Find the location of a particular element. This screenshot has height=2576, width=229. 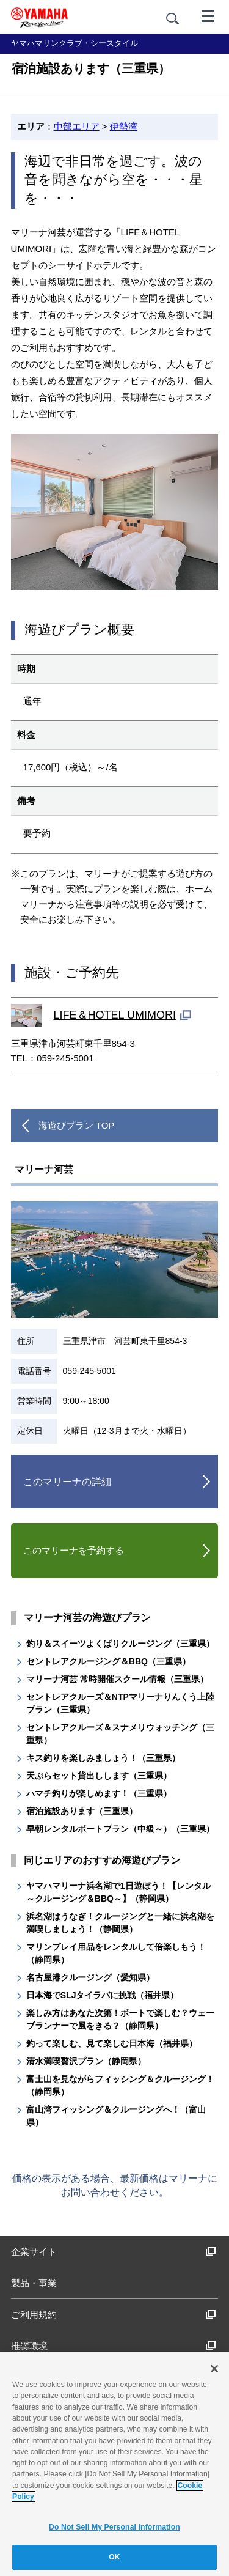

釣って楽しむ、見て楽しむ日本海（福井県） is located at coordinates (111, 2043).